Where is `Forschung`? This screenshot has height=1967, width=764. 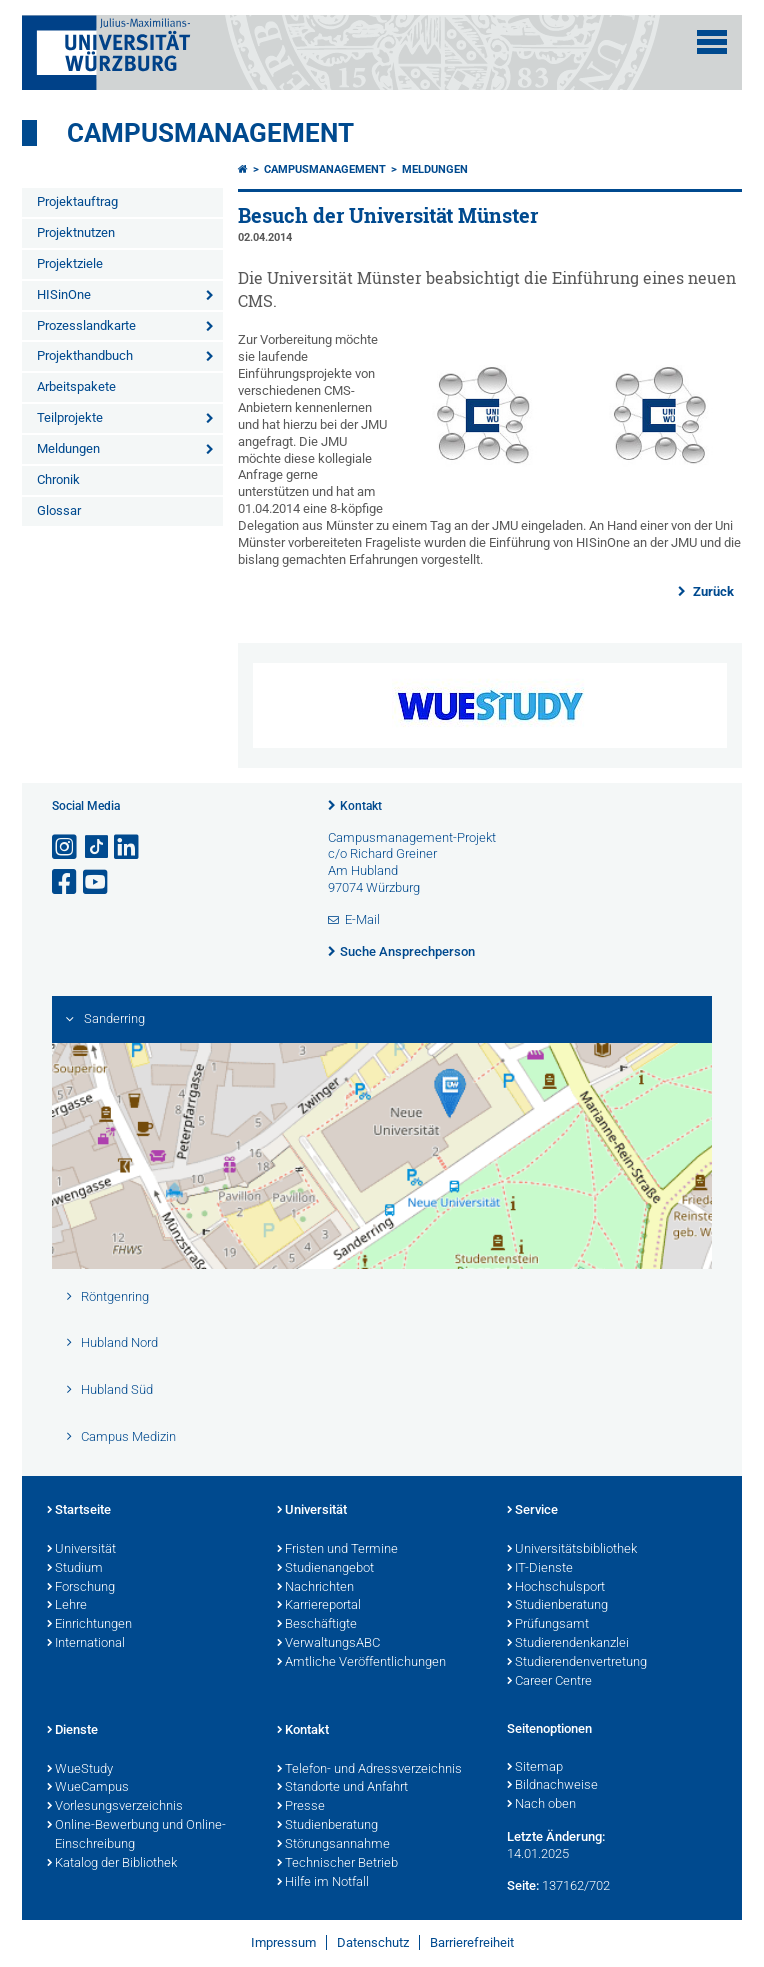 Forschung is located at coordinates (81, 1588).